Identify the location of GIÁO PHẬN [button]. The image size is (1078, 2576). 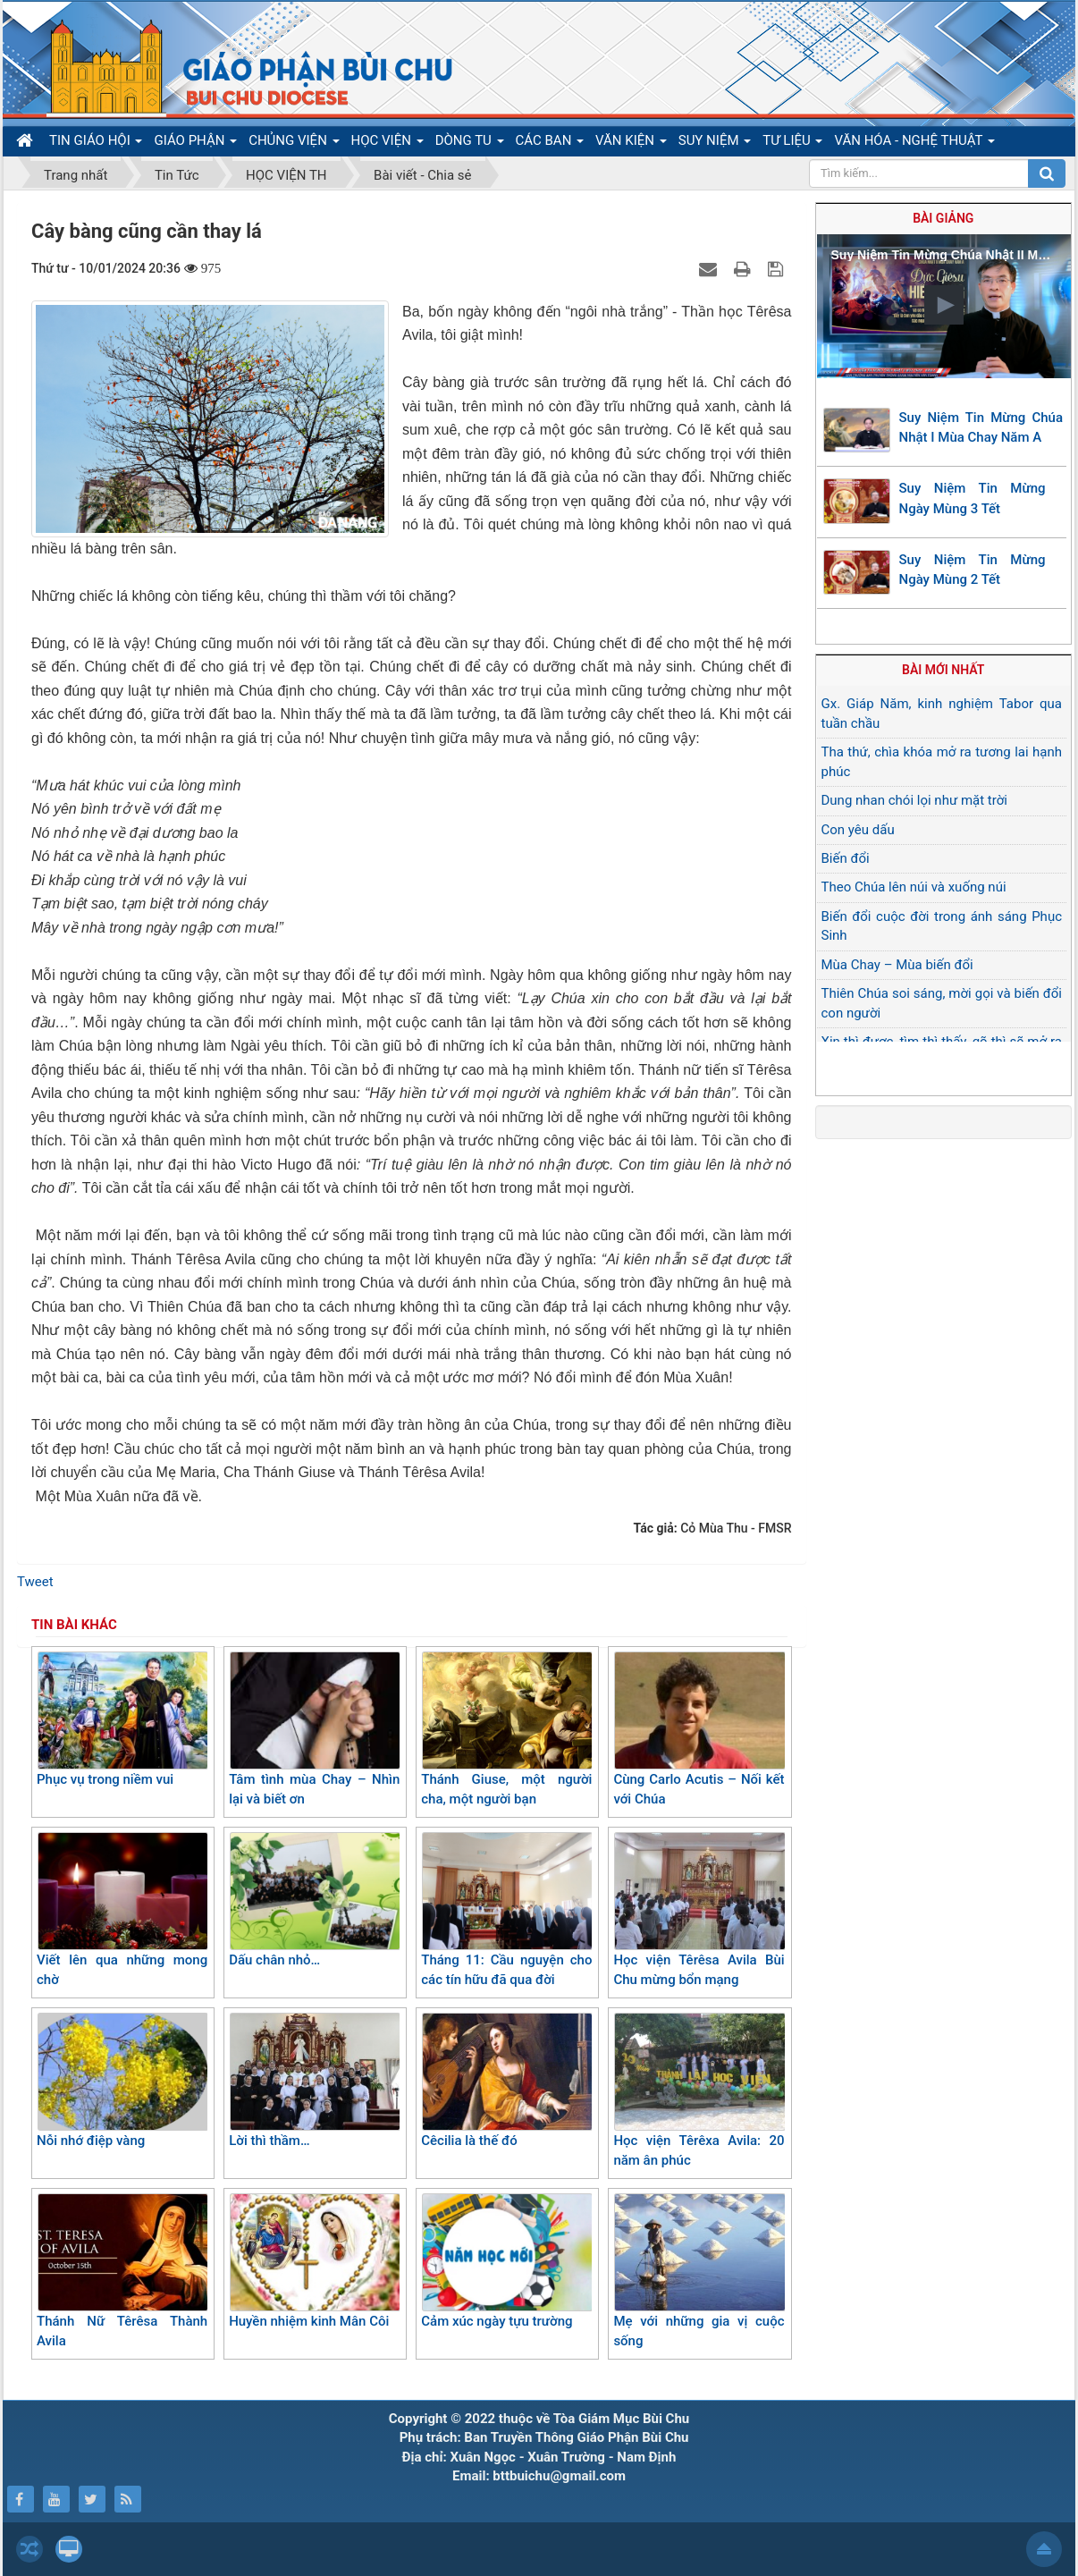
(195, 144).